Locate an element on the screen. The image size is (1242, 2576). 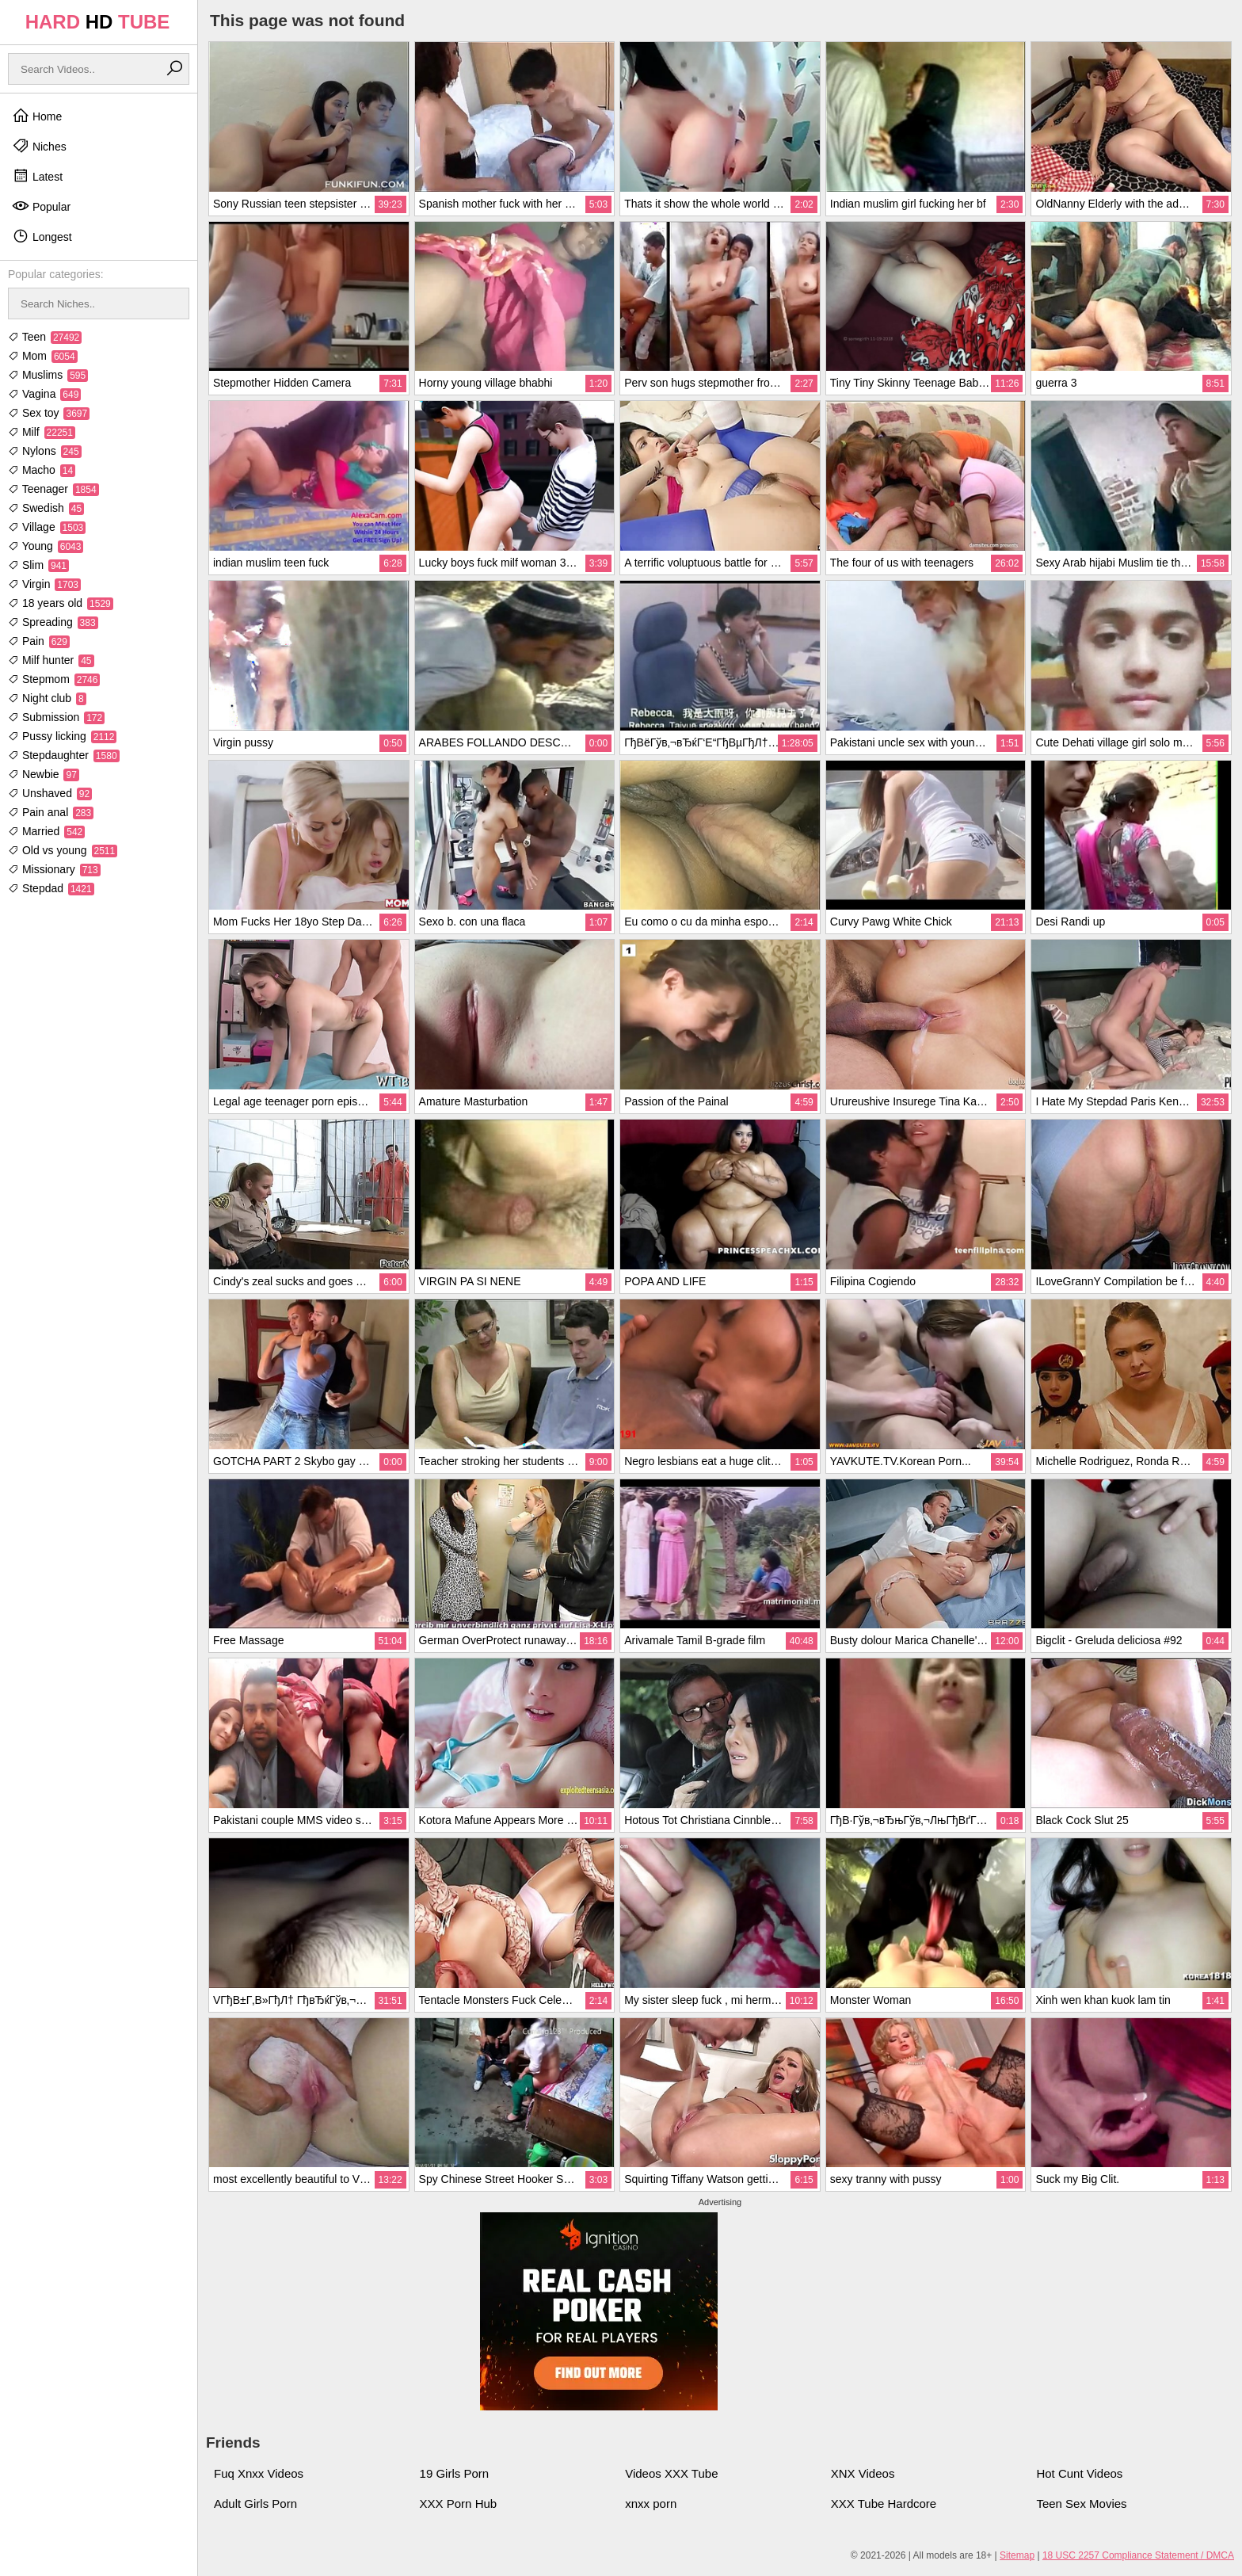
Submission is located at coordinates (56, 717).